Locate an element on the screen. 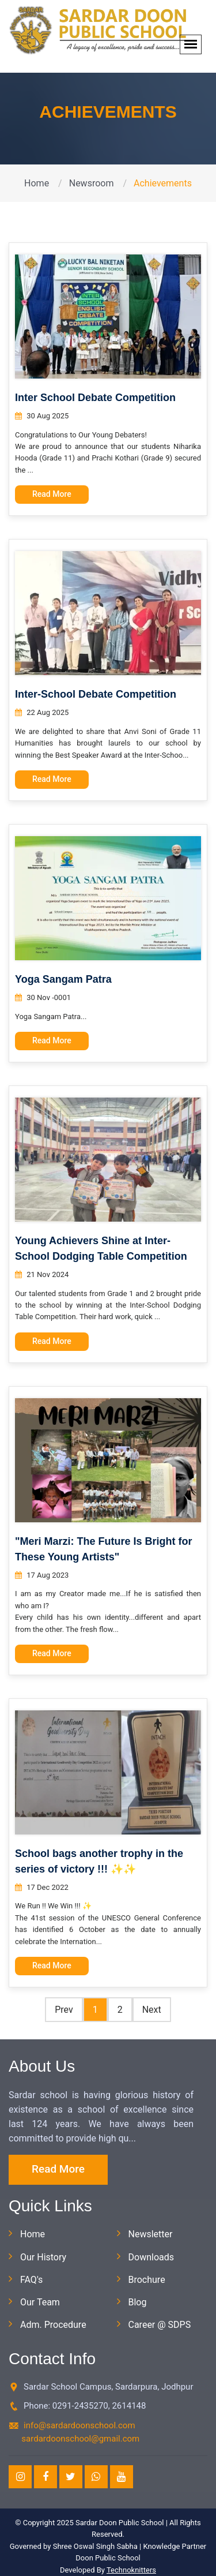 The width and height of the screenshot is (216, 2576). FAQ's is located at coordinates (31, 2279).